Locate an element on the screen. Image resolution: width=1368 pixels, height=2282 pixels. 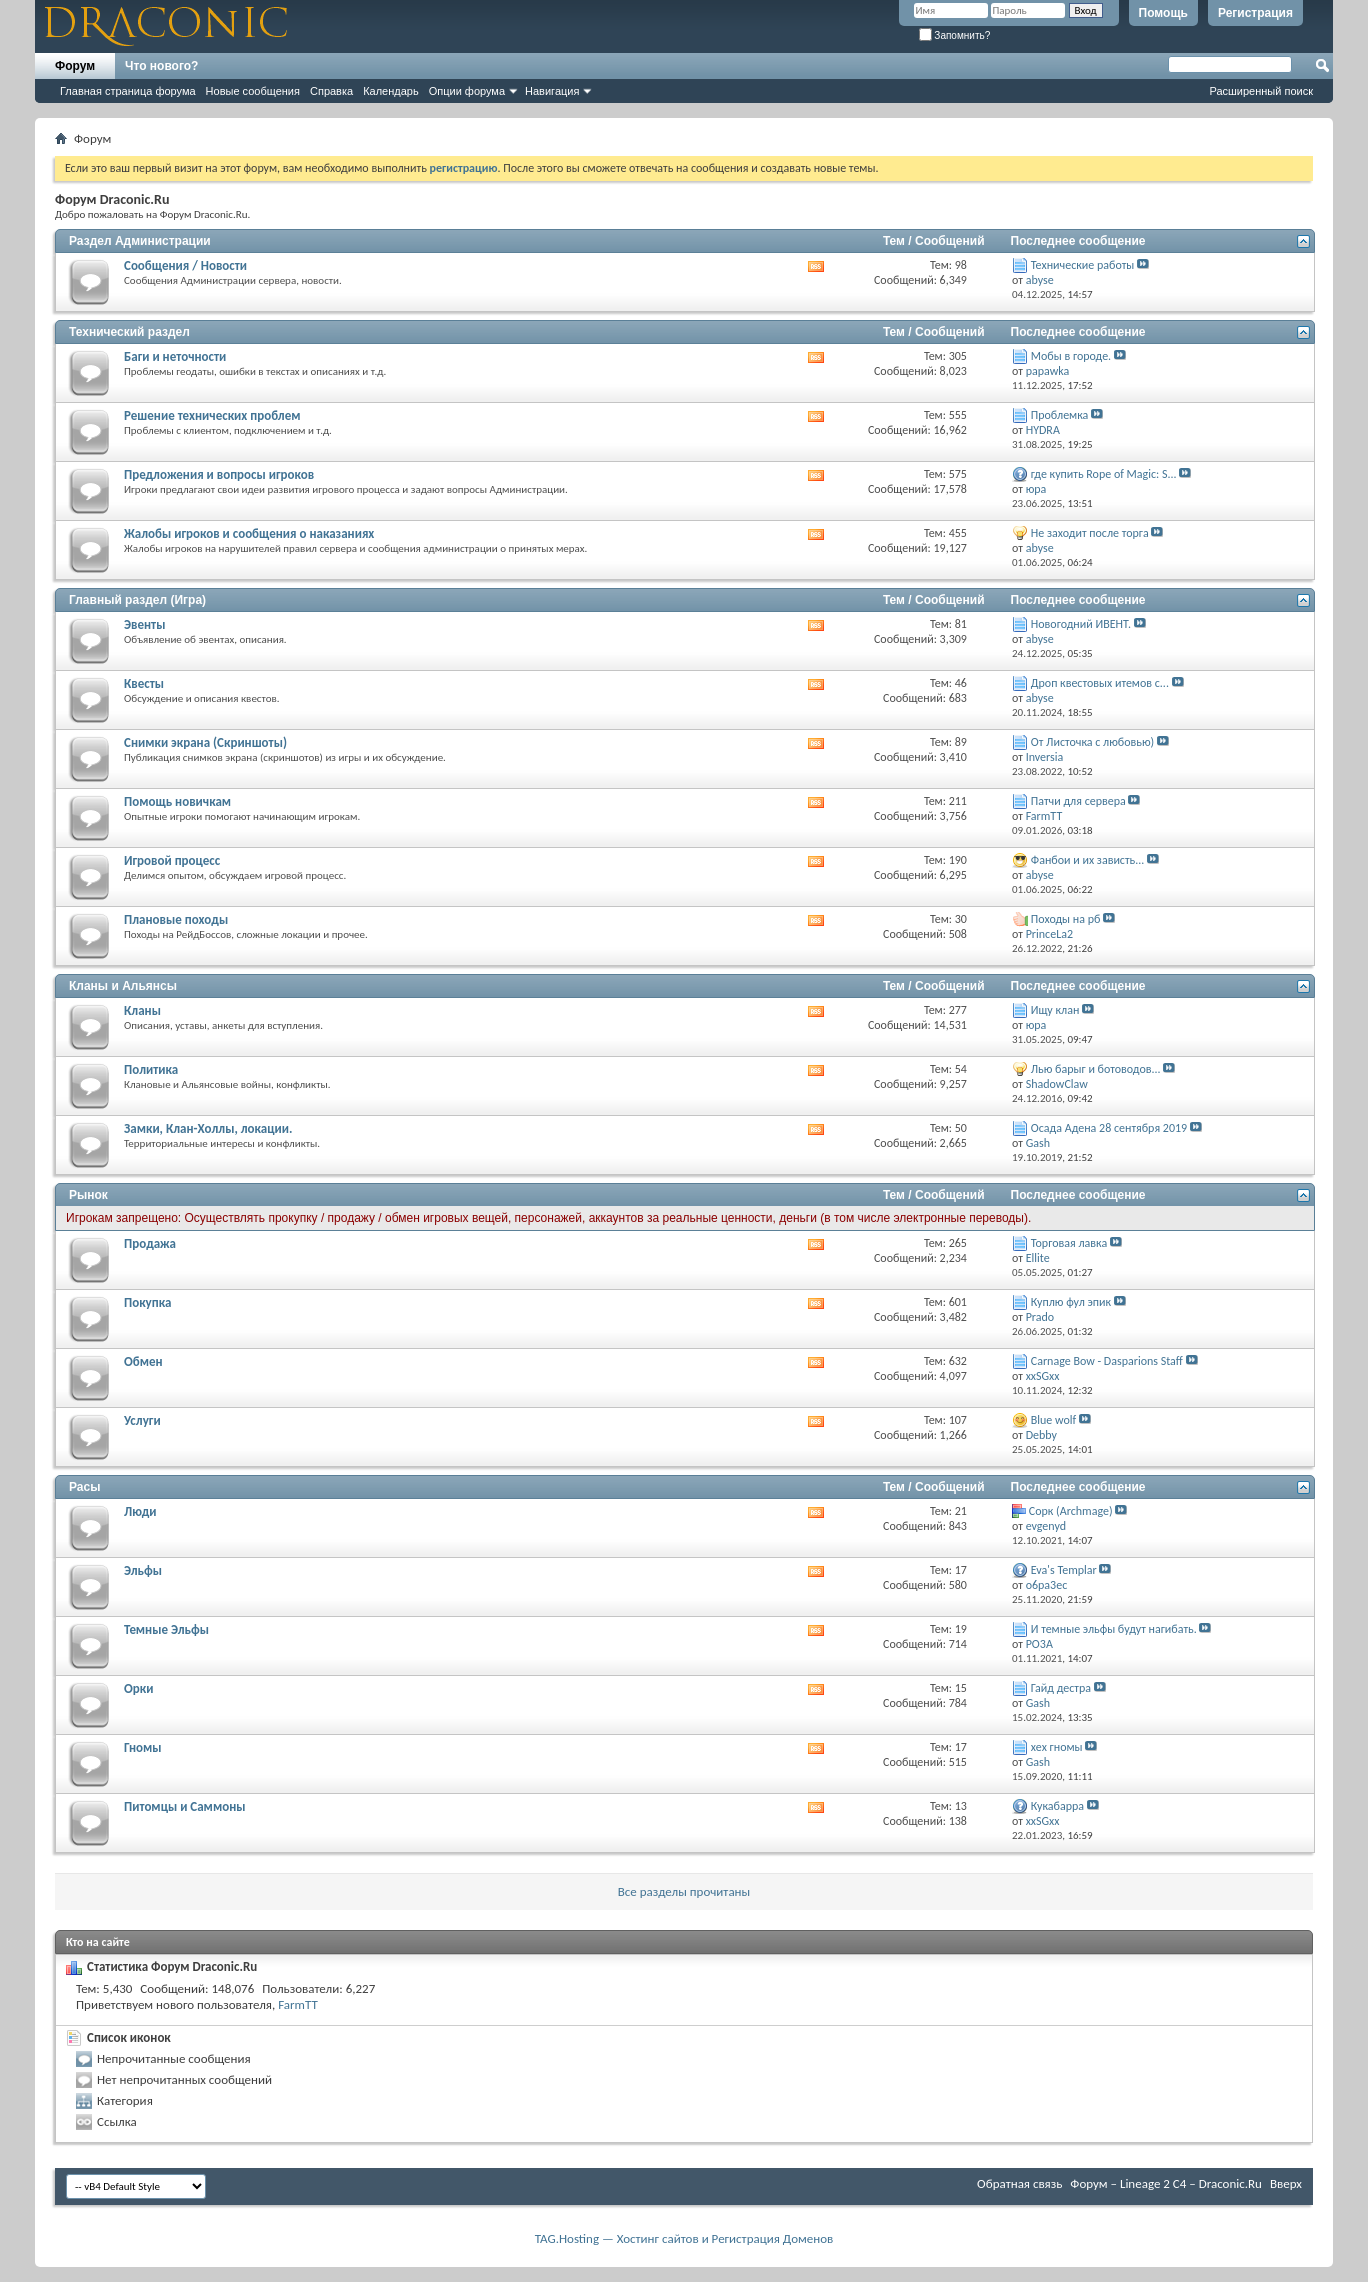
Куплю фул эпик is located at coordinates (1071, 1302).